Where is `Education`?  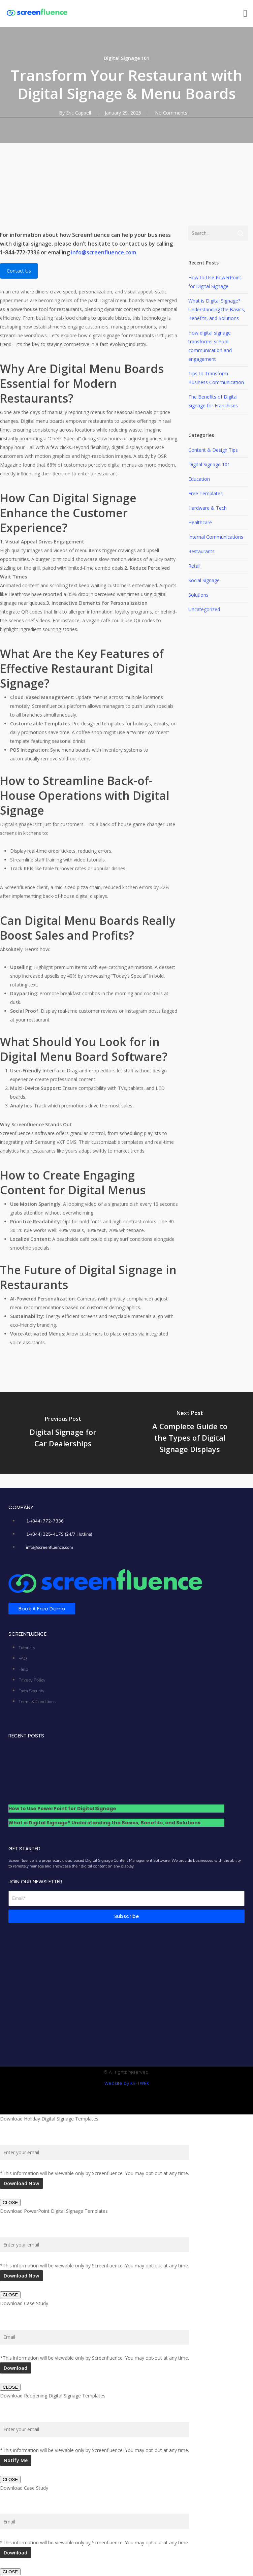
Education is located at coordinates (199, 479).